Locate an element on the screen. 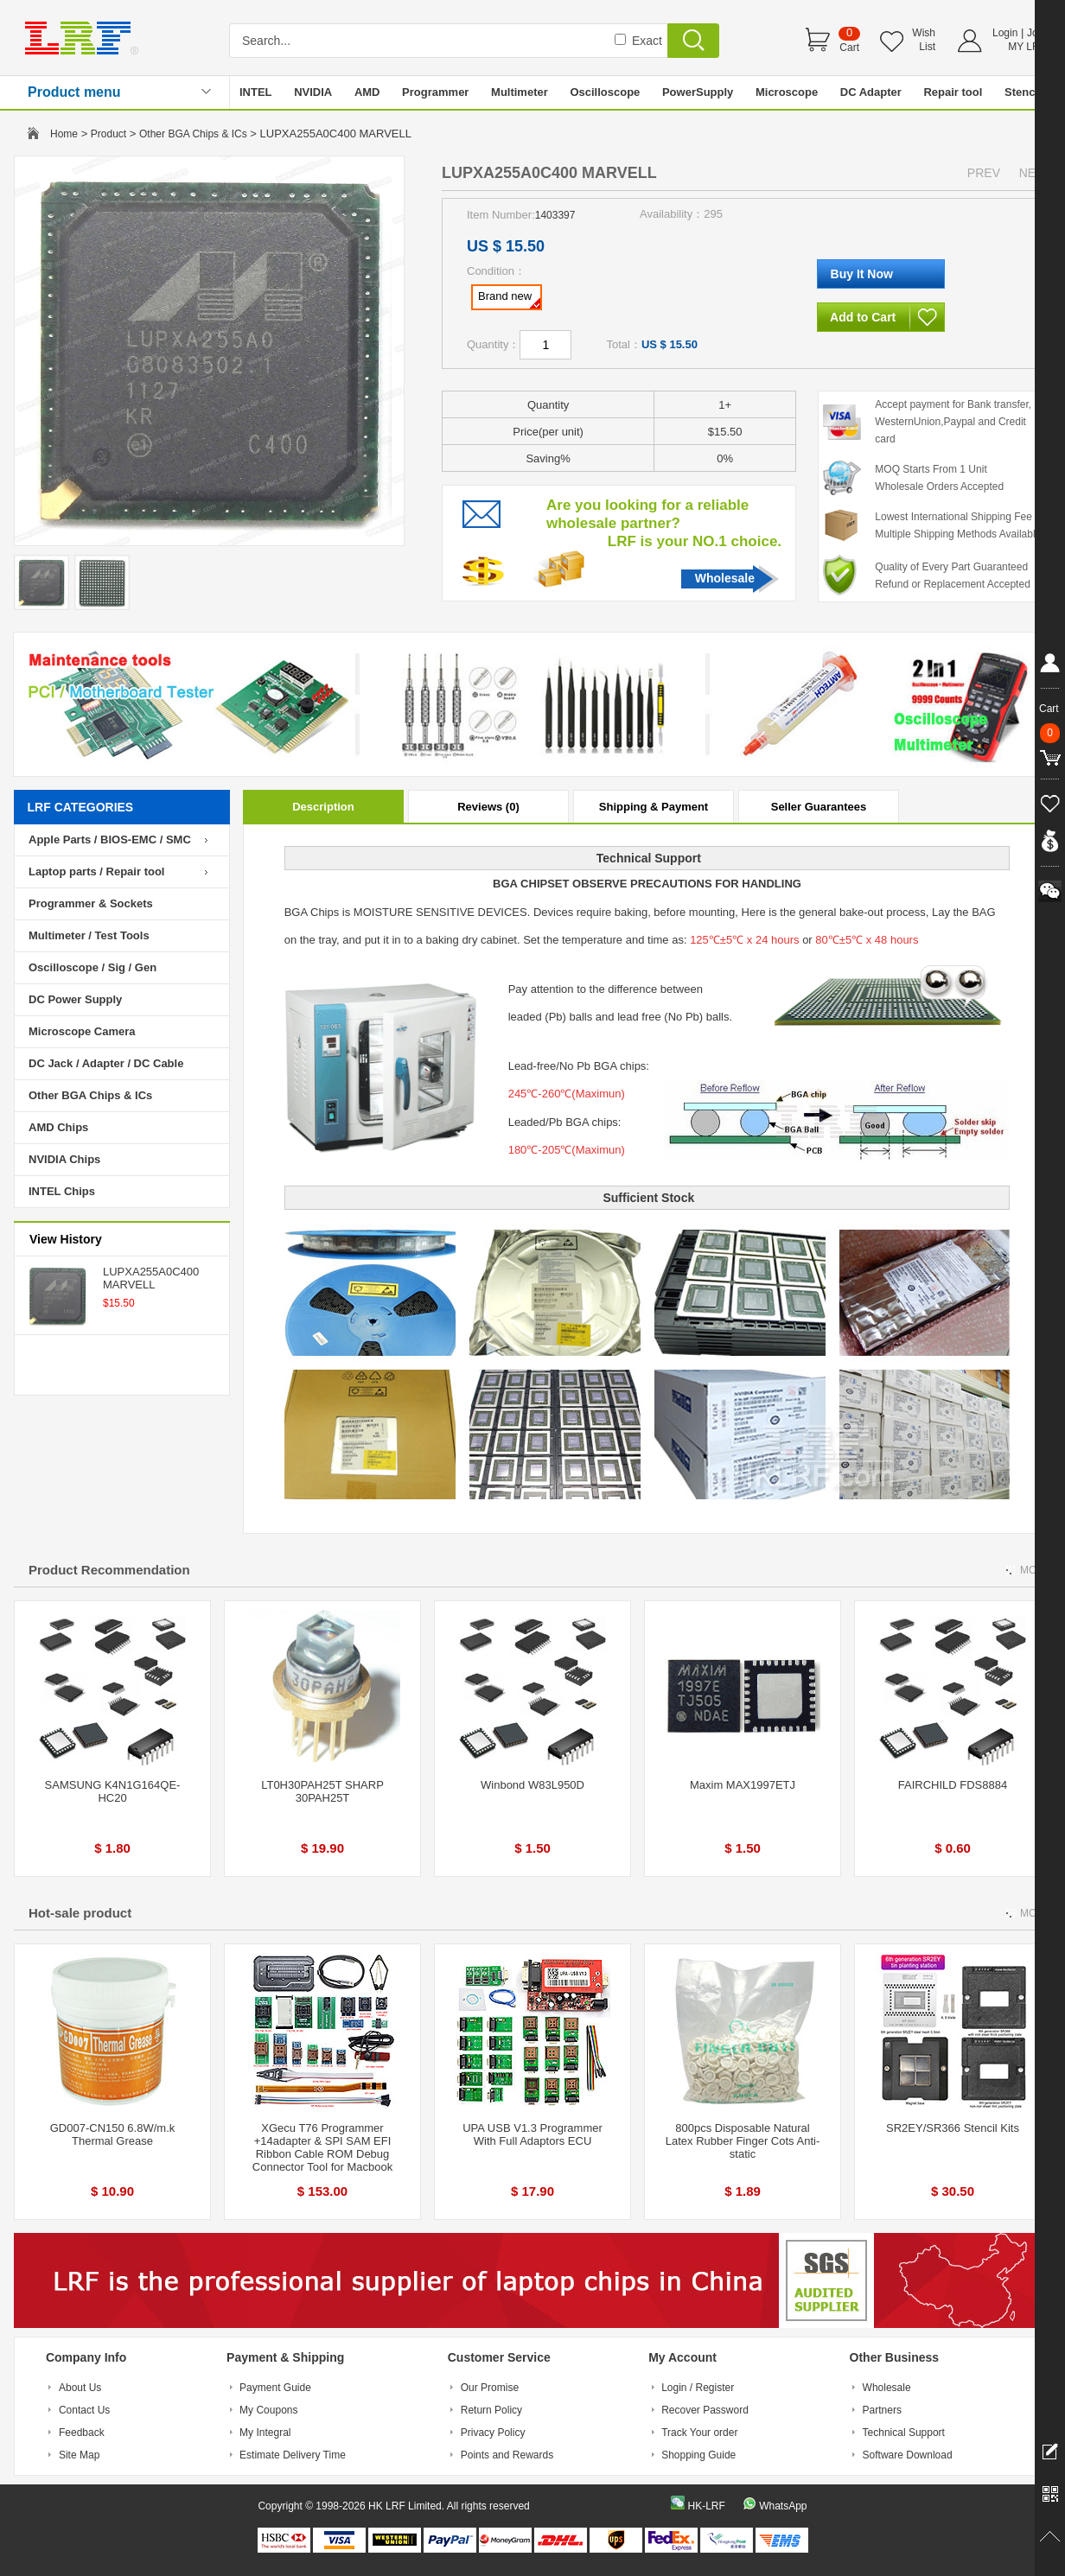  Oscilloscope is located at coordinates (605, 92).